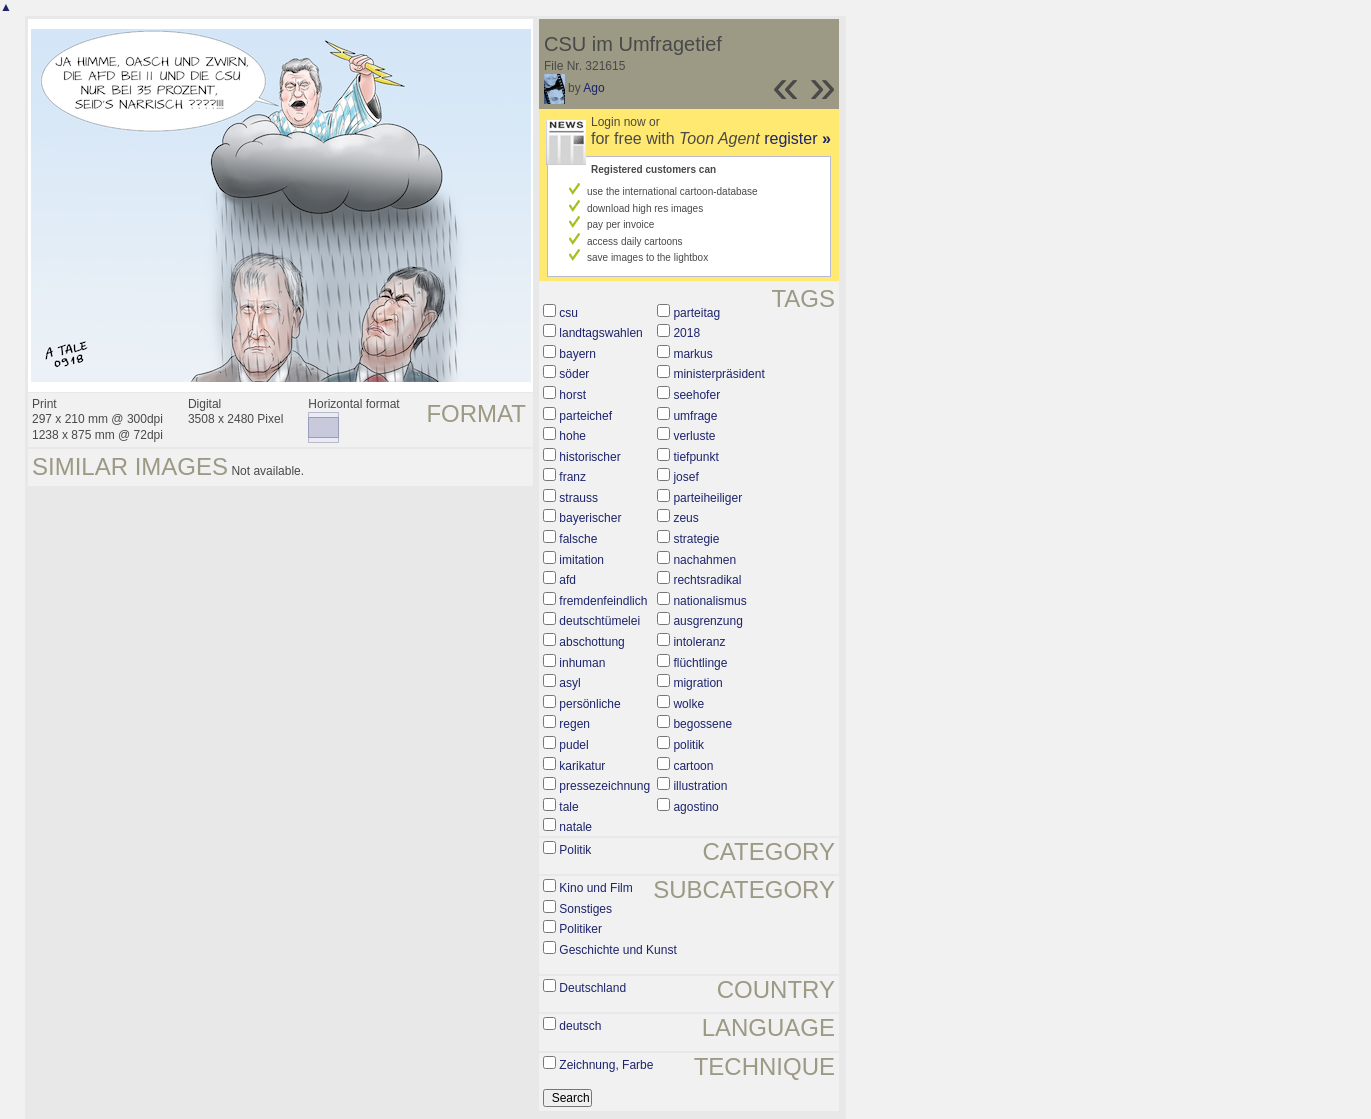 Image resolution: width=1371 pixels, height=1119 pixels. What do you see at coordinates (695, 807) in the screenshot?
I see `agostino` at bounding box center [695, 807].